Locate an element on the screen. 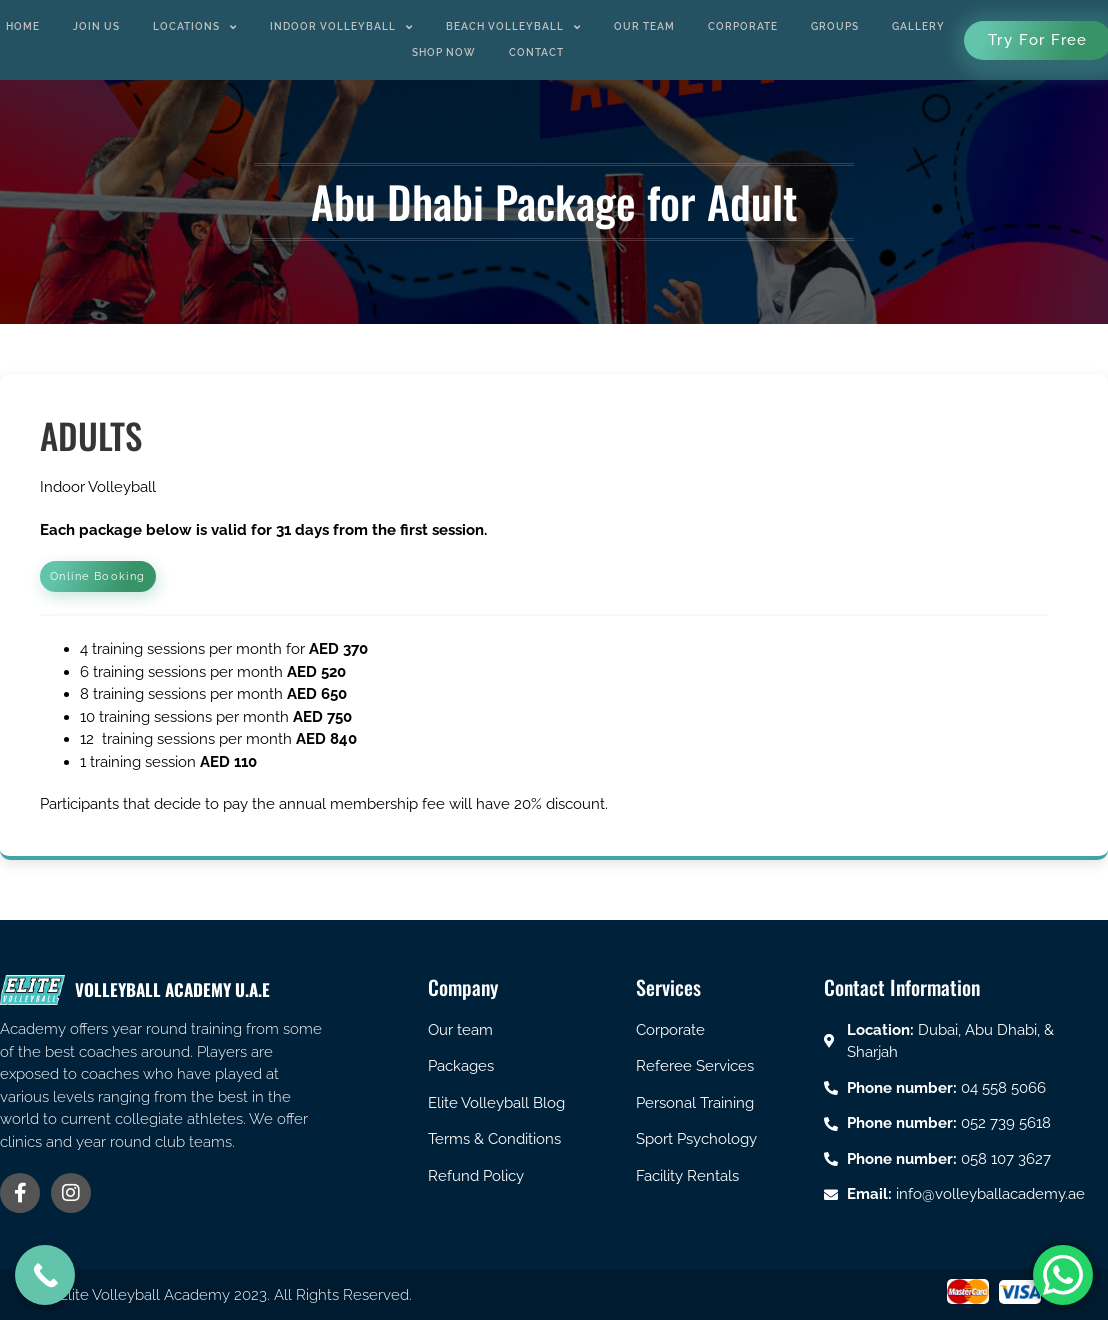 The height and width of the screenshot is (1320, 1108). Corporate is located at coordinates (743, 26).